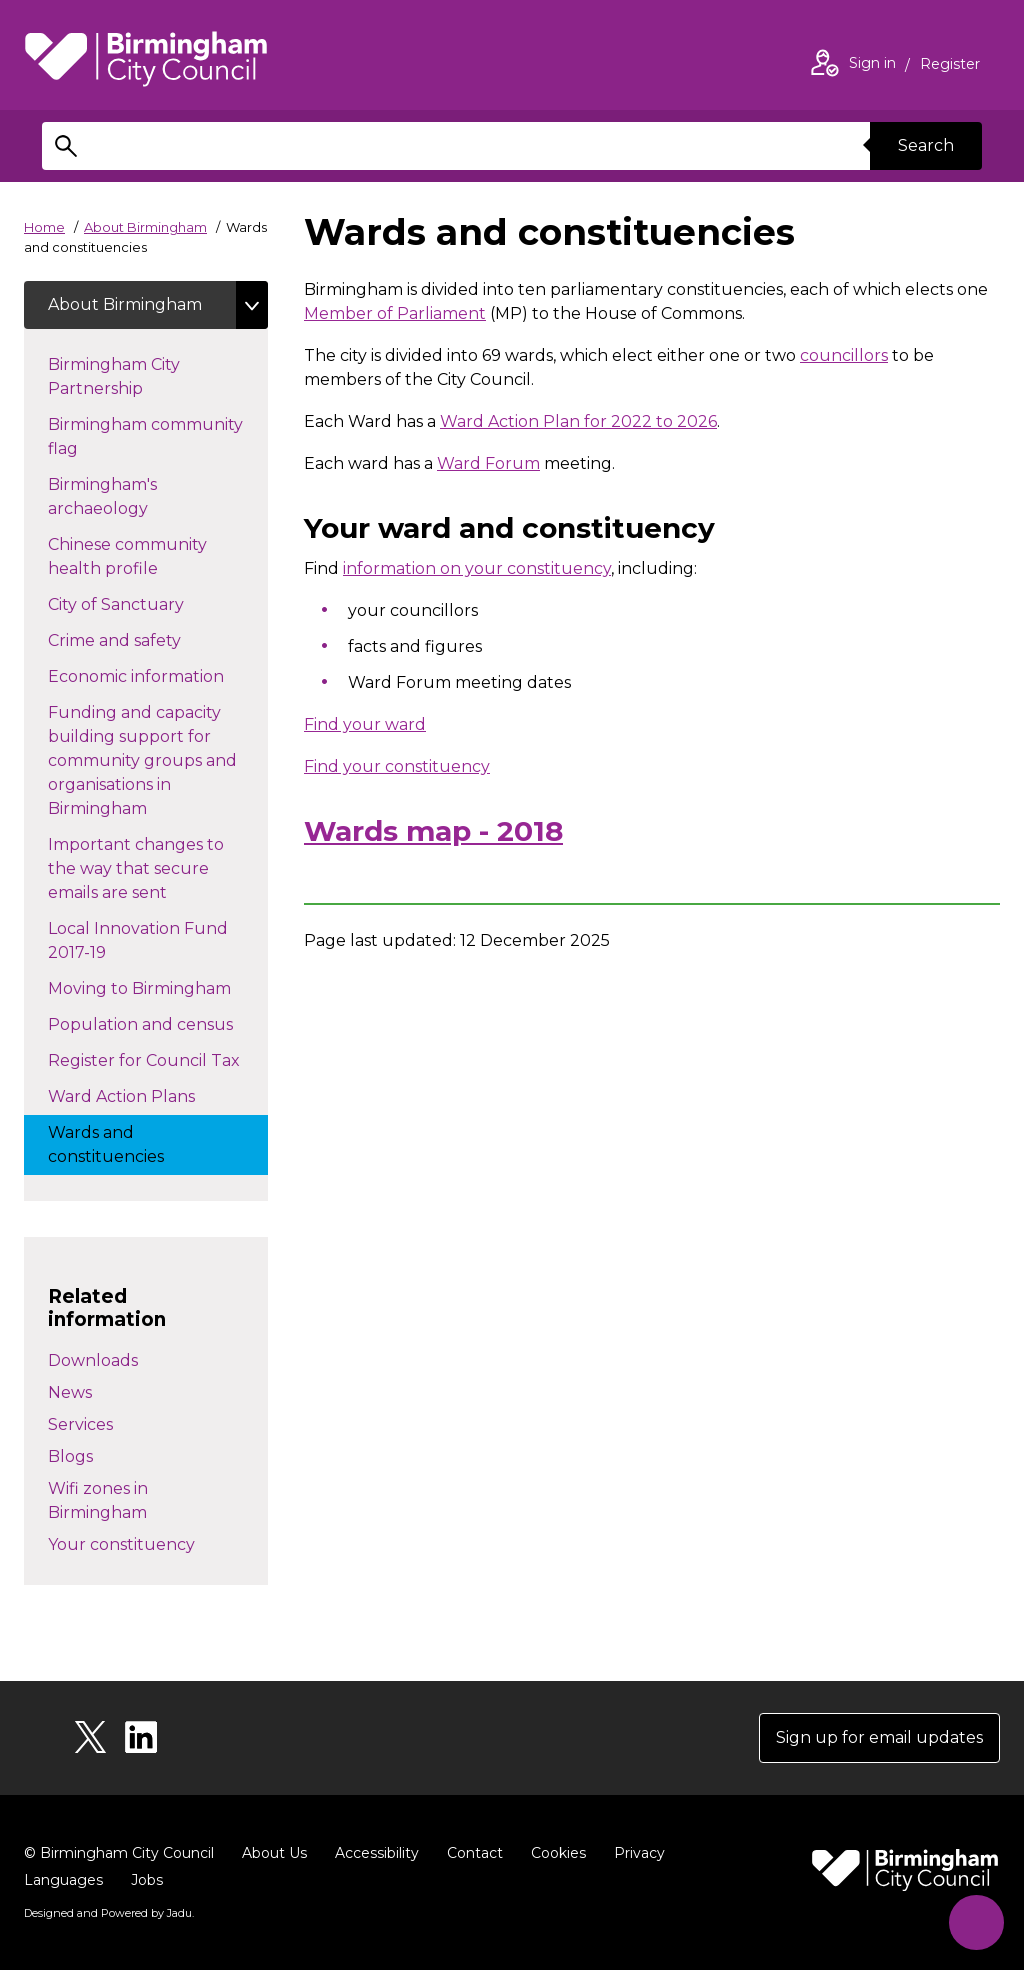 Image resolution: width=1024 pixels, height=1970 pixels. Describe the element at coordinates (44, 227) in the screenshot. I see `Home` at that location.